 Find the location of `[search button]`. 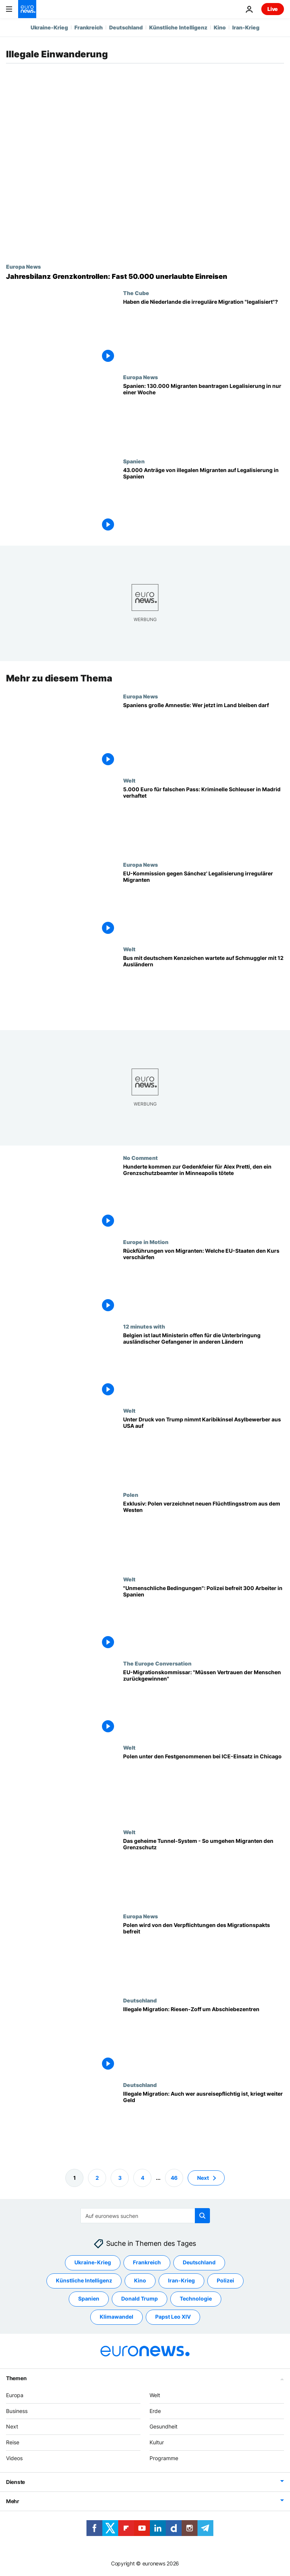

[search button] is located at coordinates (202, 2215).